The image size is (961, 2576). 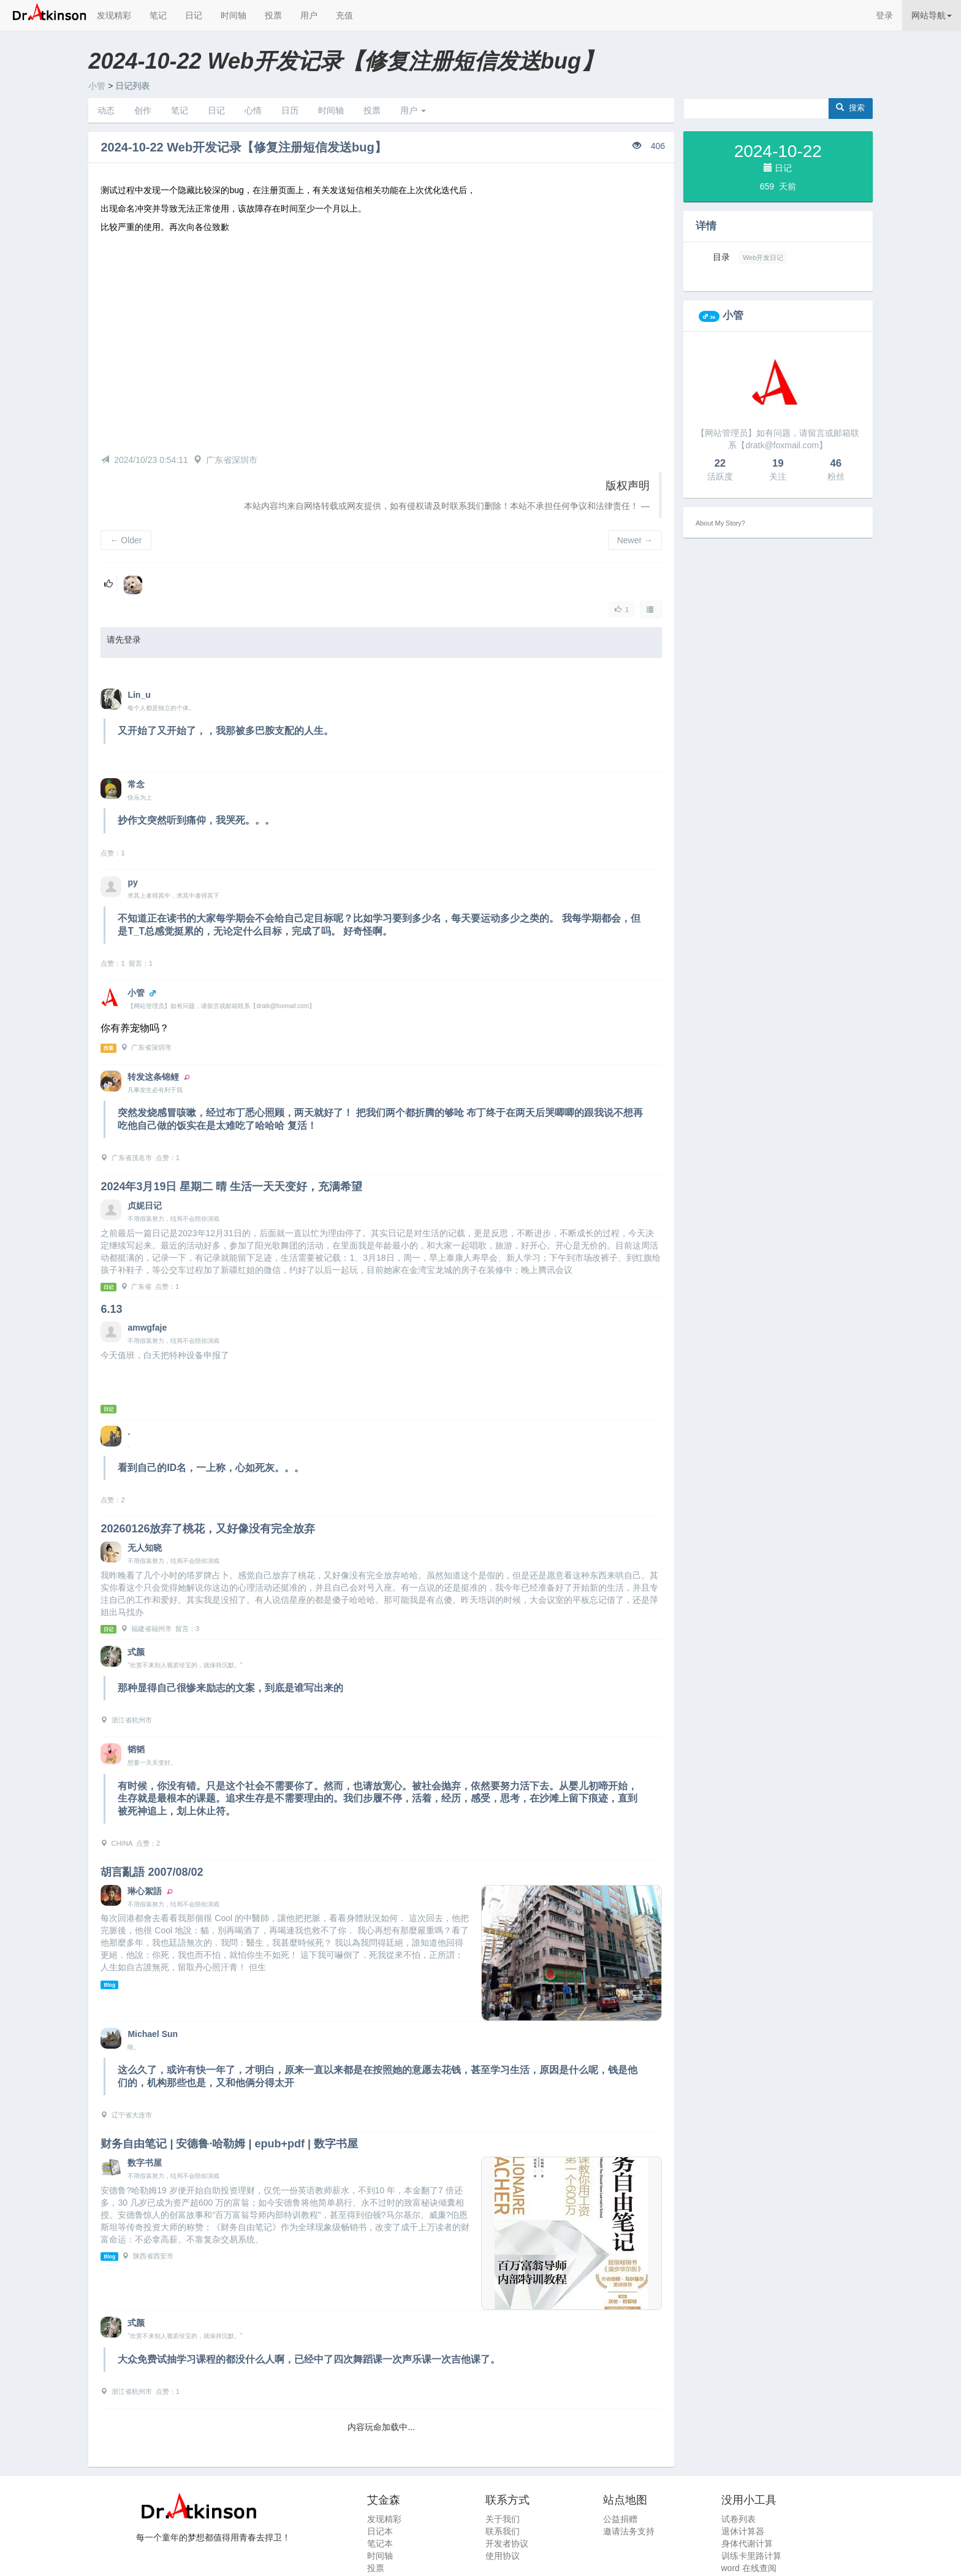 I want to click on 登录, so click(x=884, y=15).